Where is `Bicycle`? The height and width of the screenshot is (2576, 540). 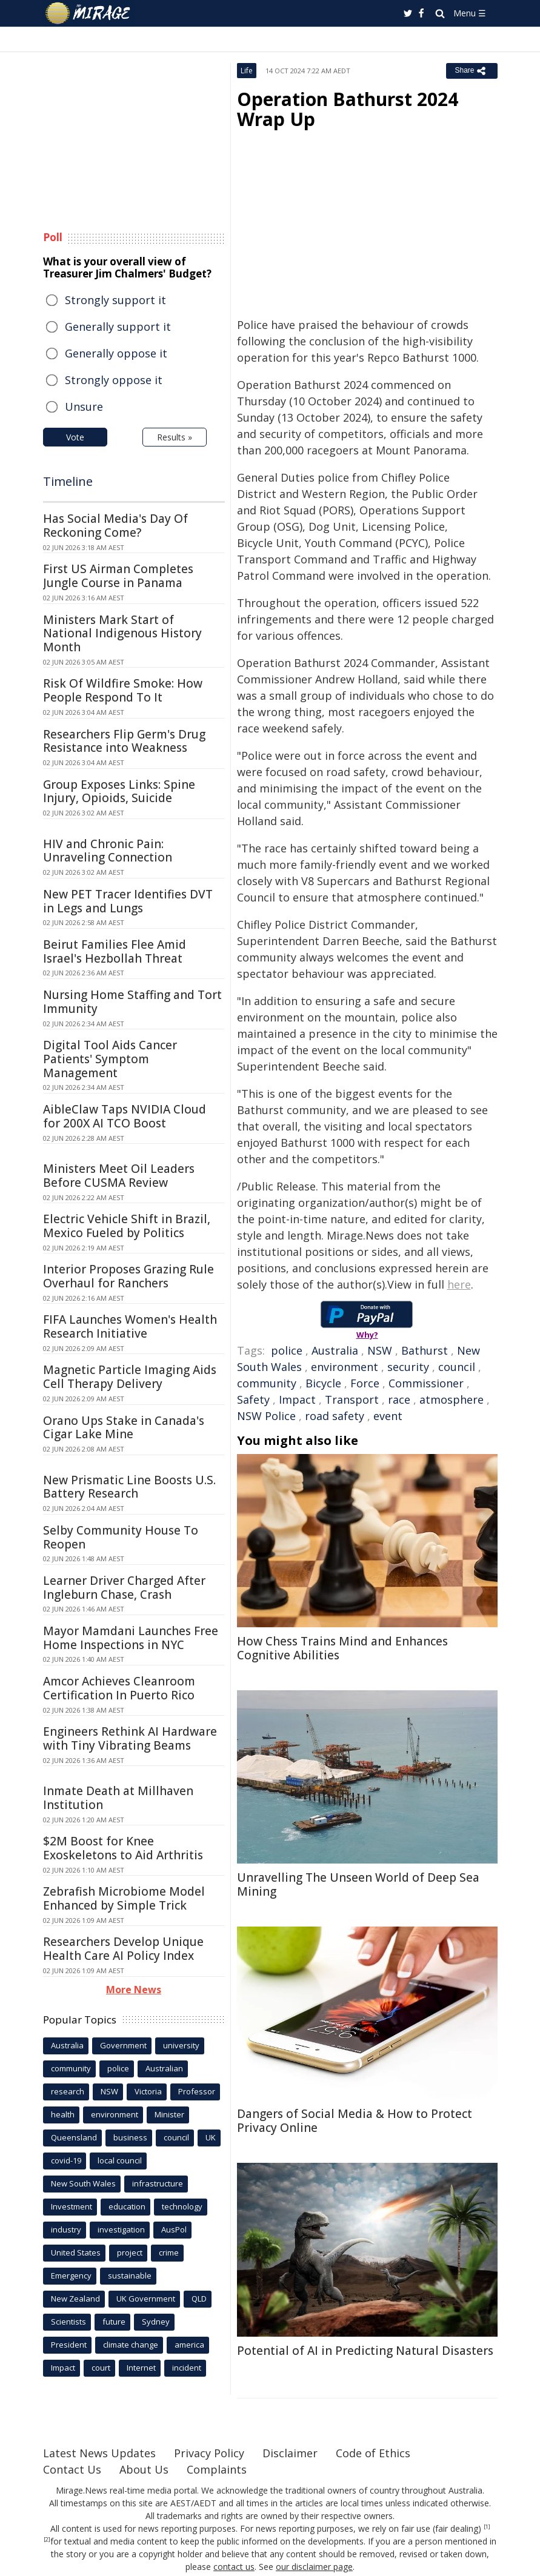
Bicycle is located at coordinates (323, 1383).